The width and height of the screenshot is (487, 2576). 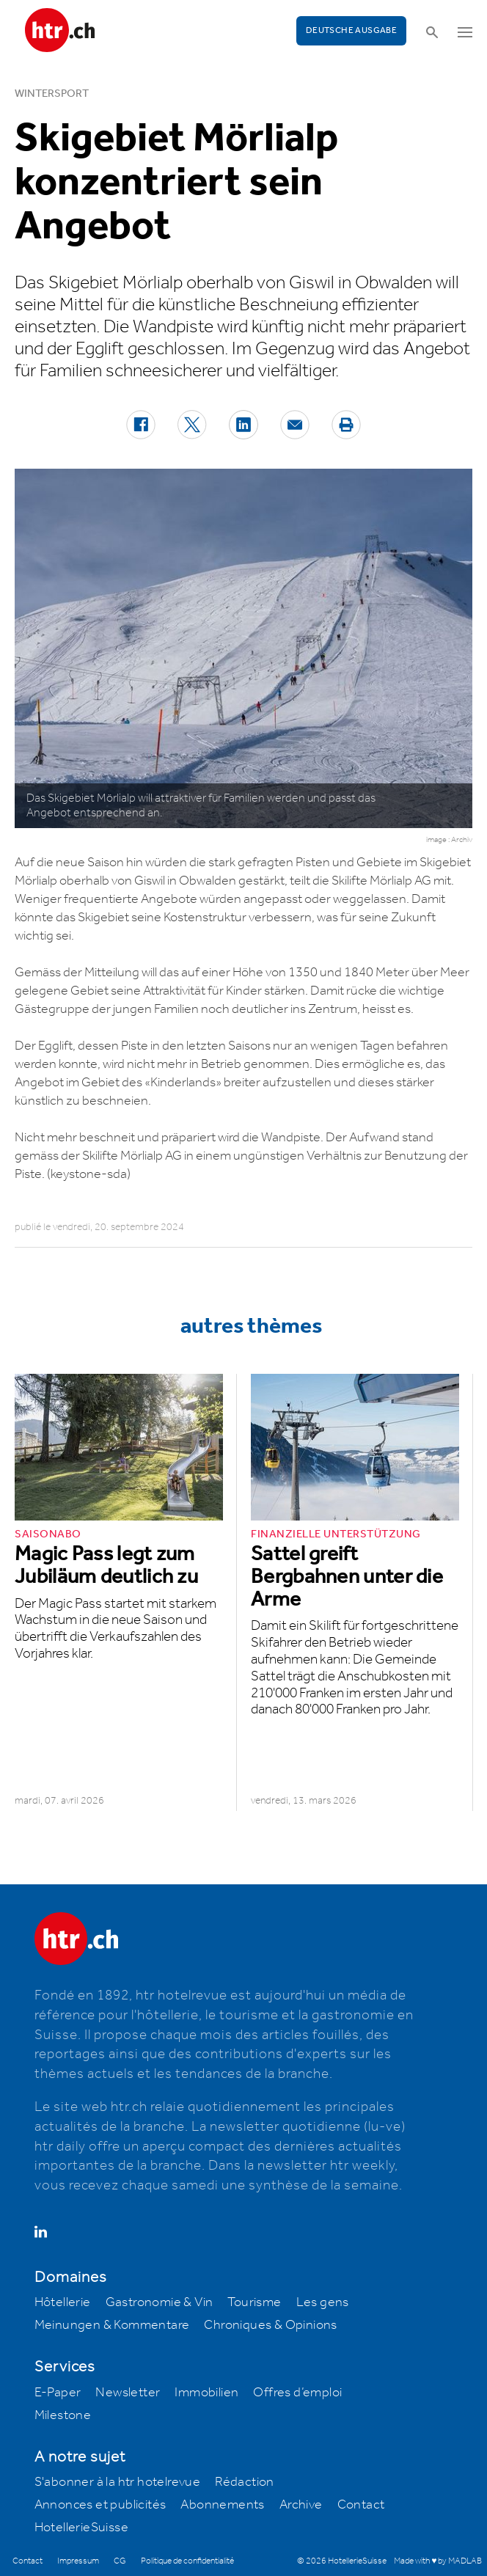 What do you see at coordinates (254, 2302) in the screenshot?
I see `Tourisme` at bounding box center [254, 2302].